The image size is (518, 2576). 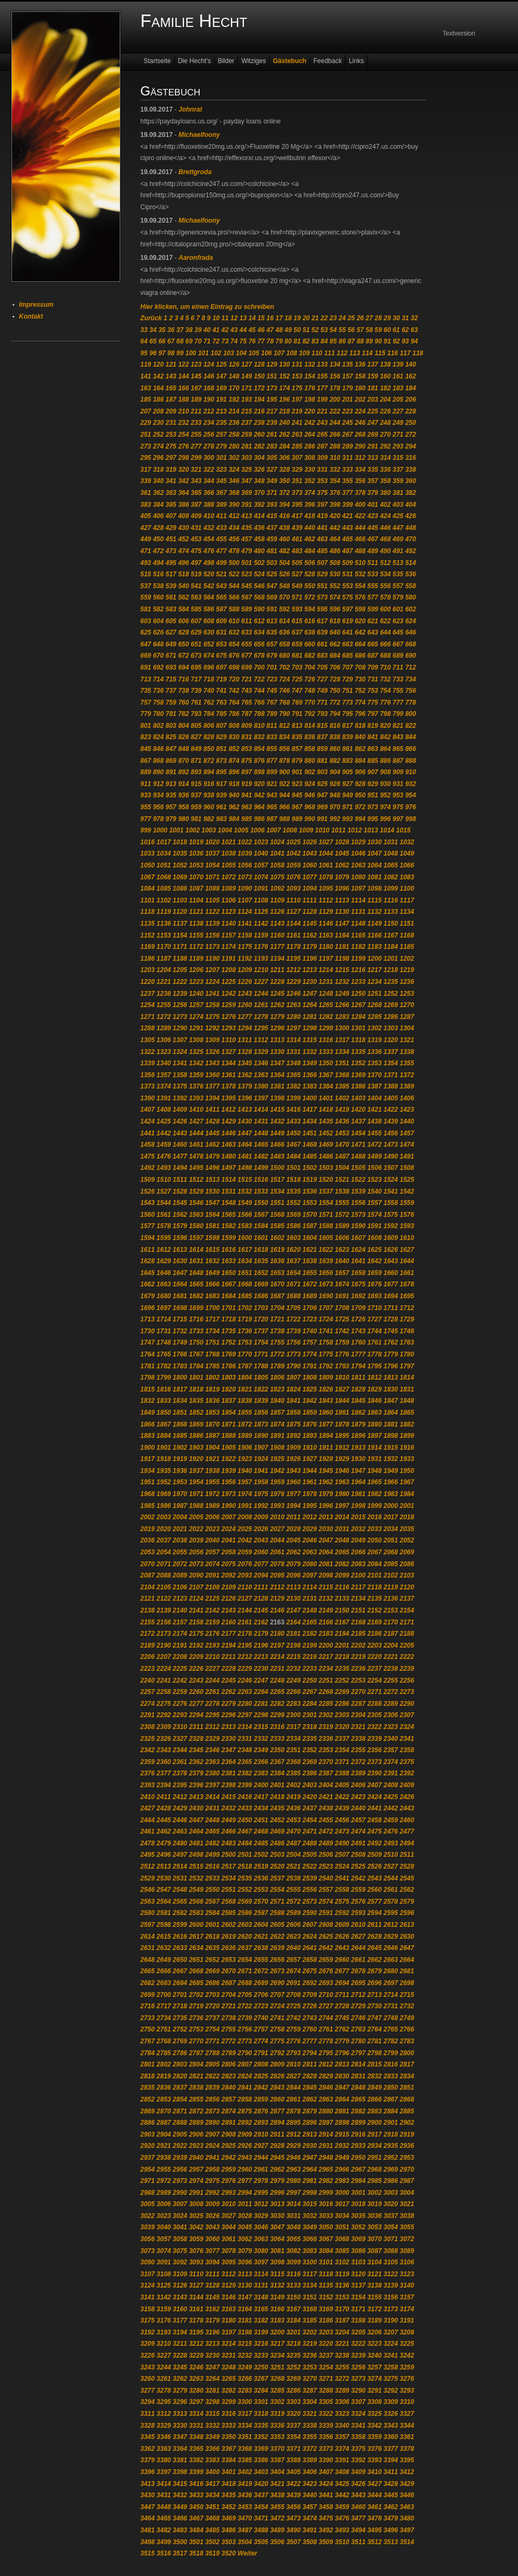 What do you see at coordinates (196, 2449) in the screenshot?
I see `3365` at bounding box center [196, 2449].